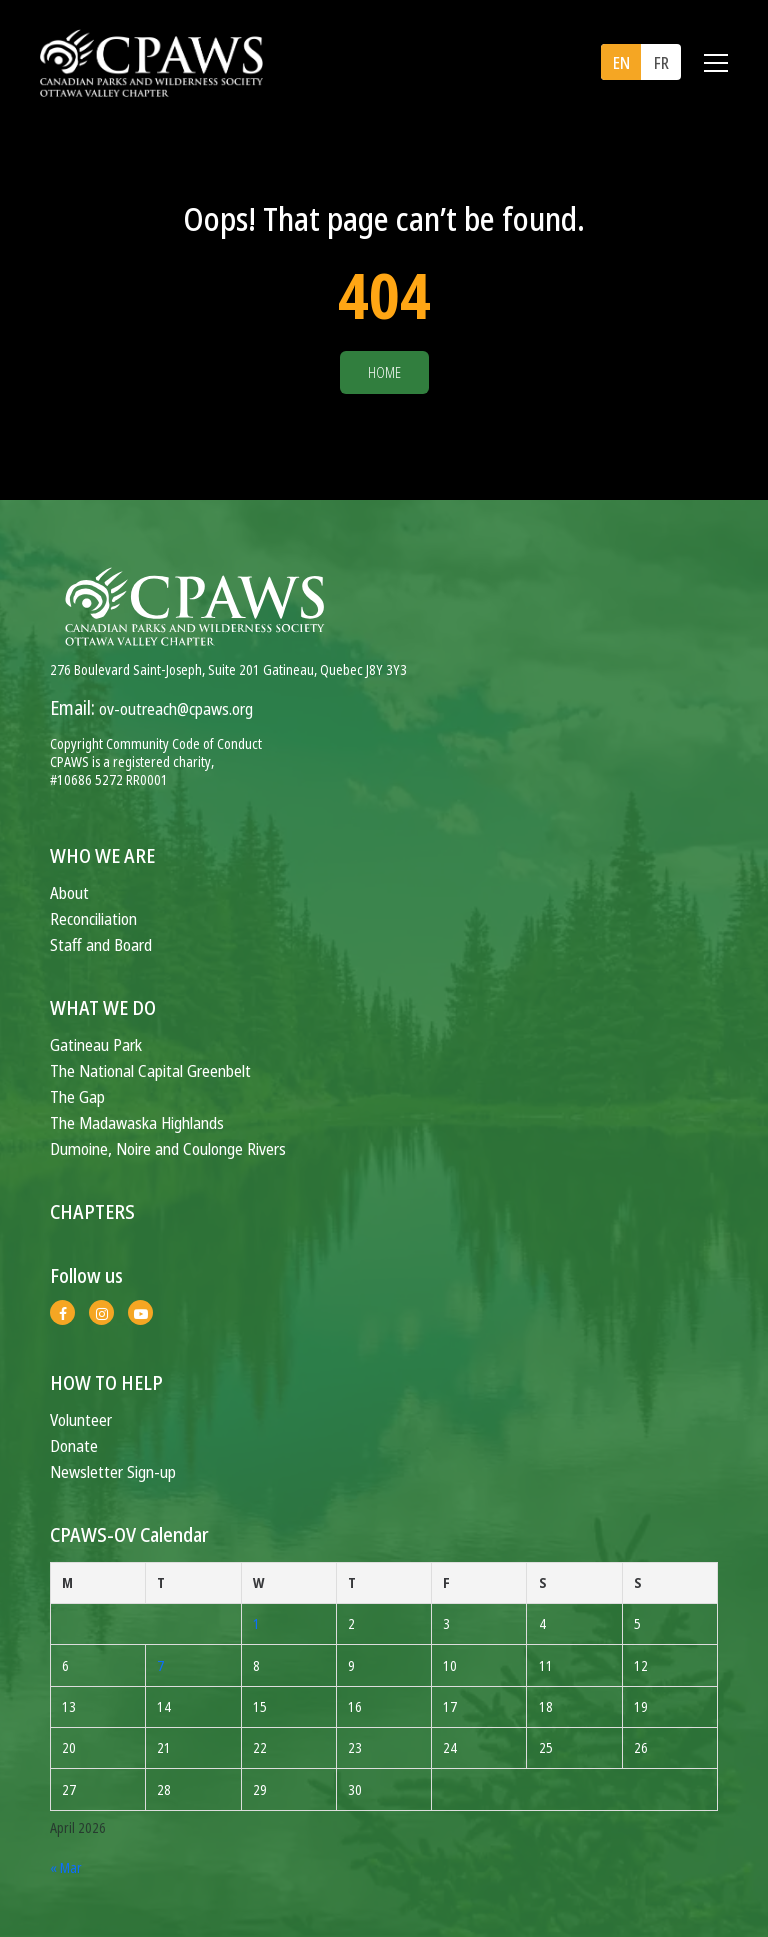 This screenshot has height=1937, width=768. What do you see at coordinates (621, 63) in the screenshot?
I see `EN [menuitem]` at bounding box center [621, 63].